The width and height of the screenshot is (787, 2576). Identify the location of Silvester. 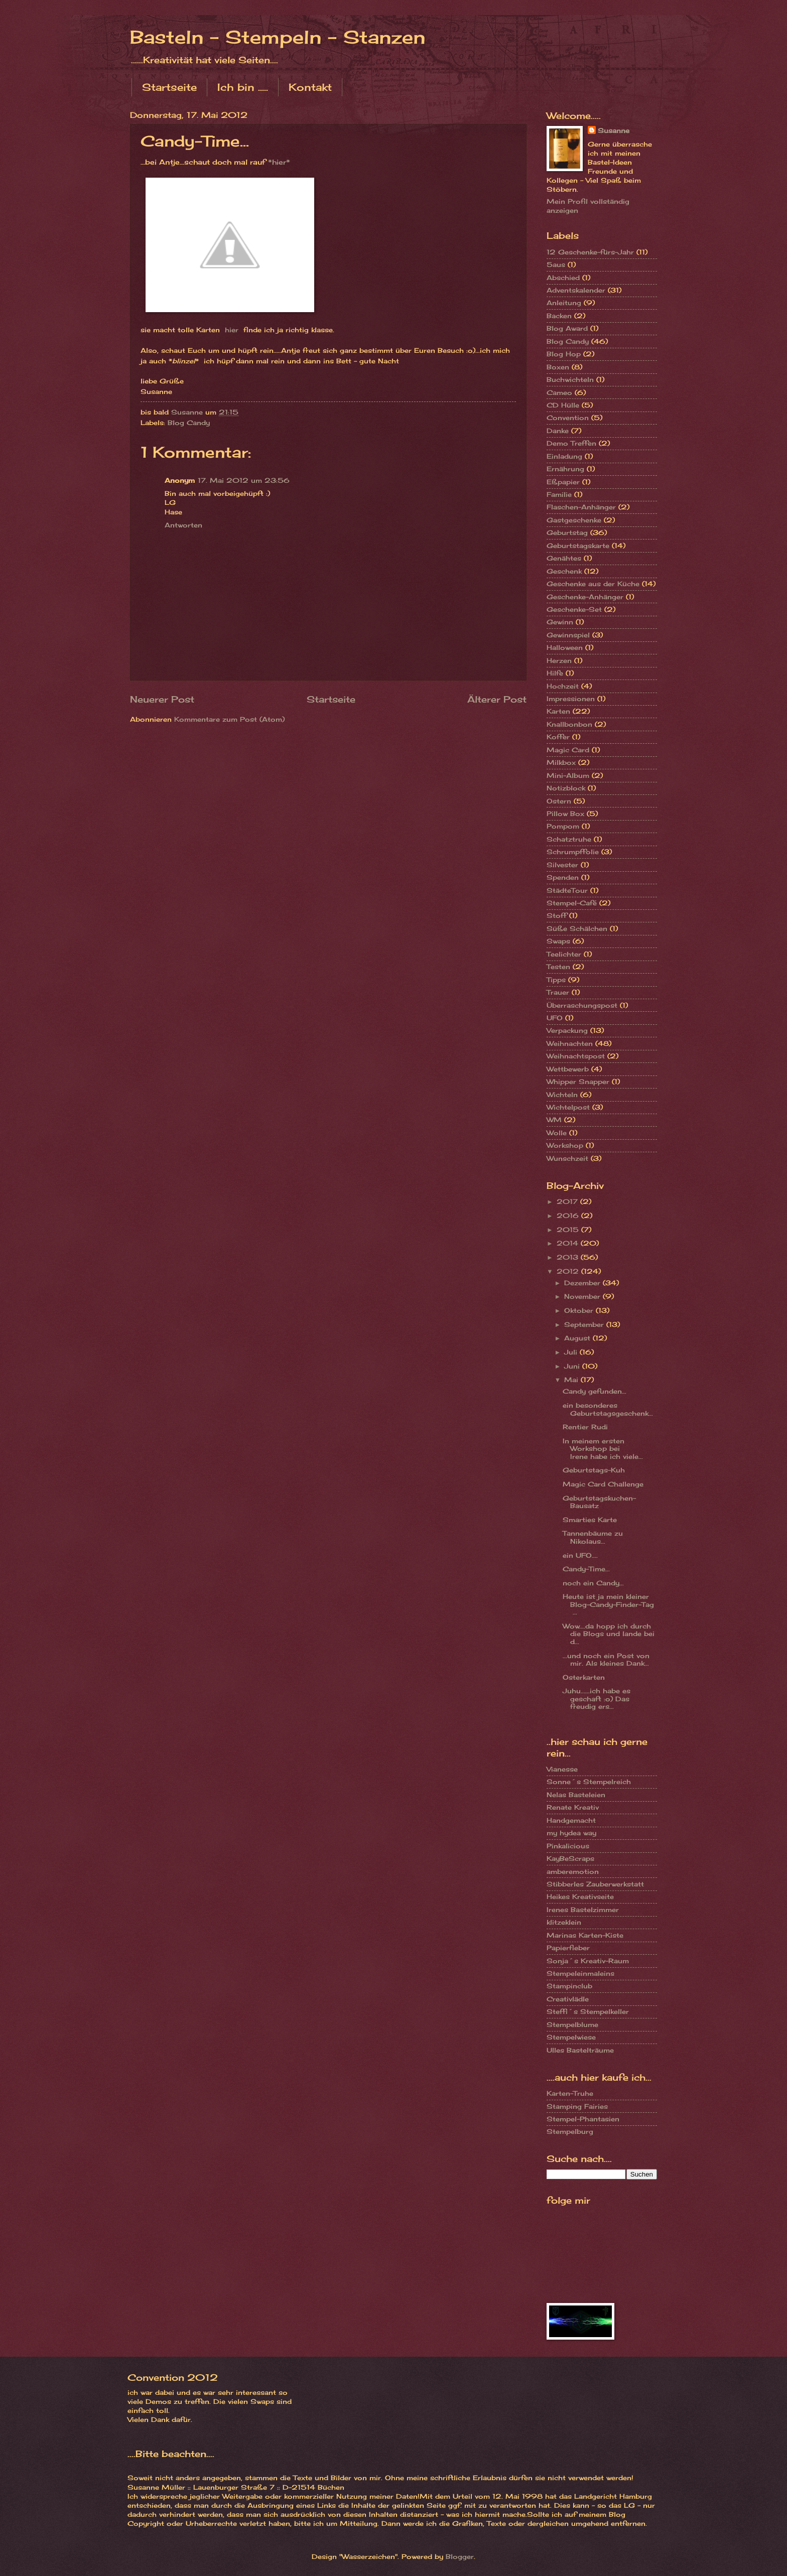
(562, 865).